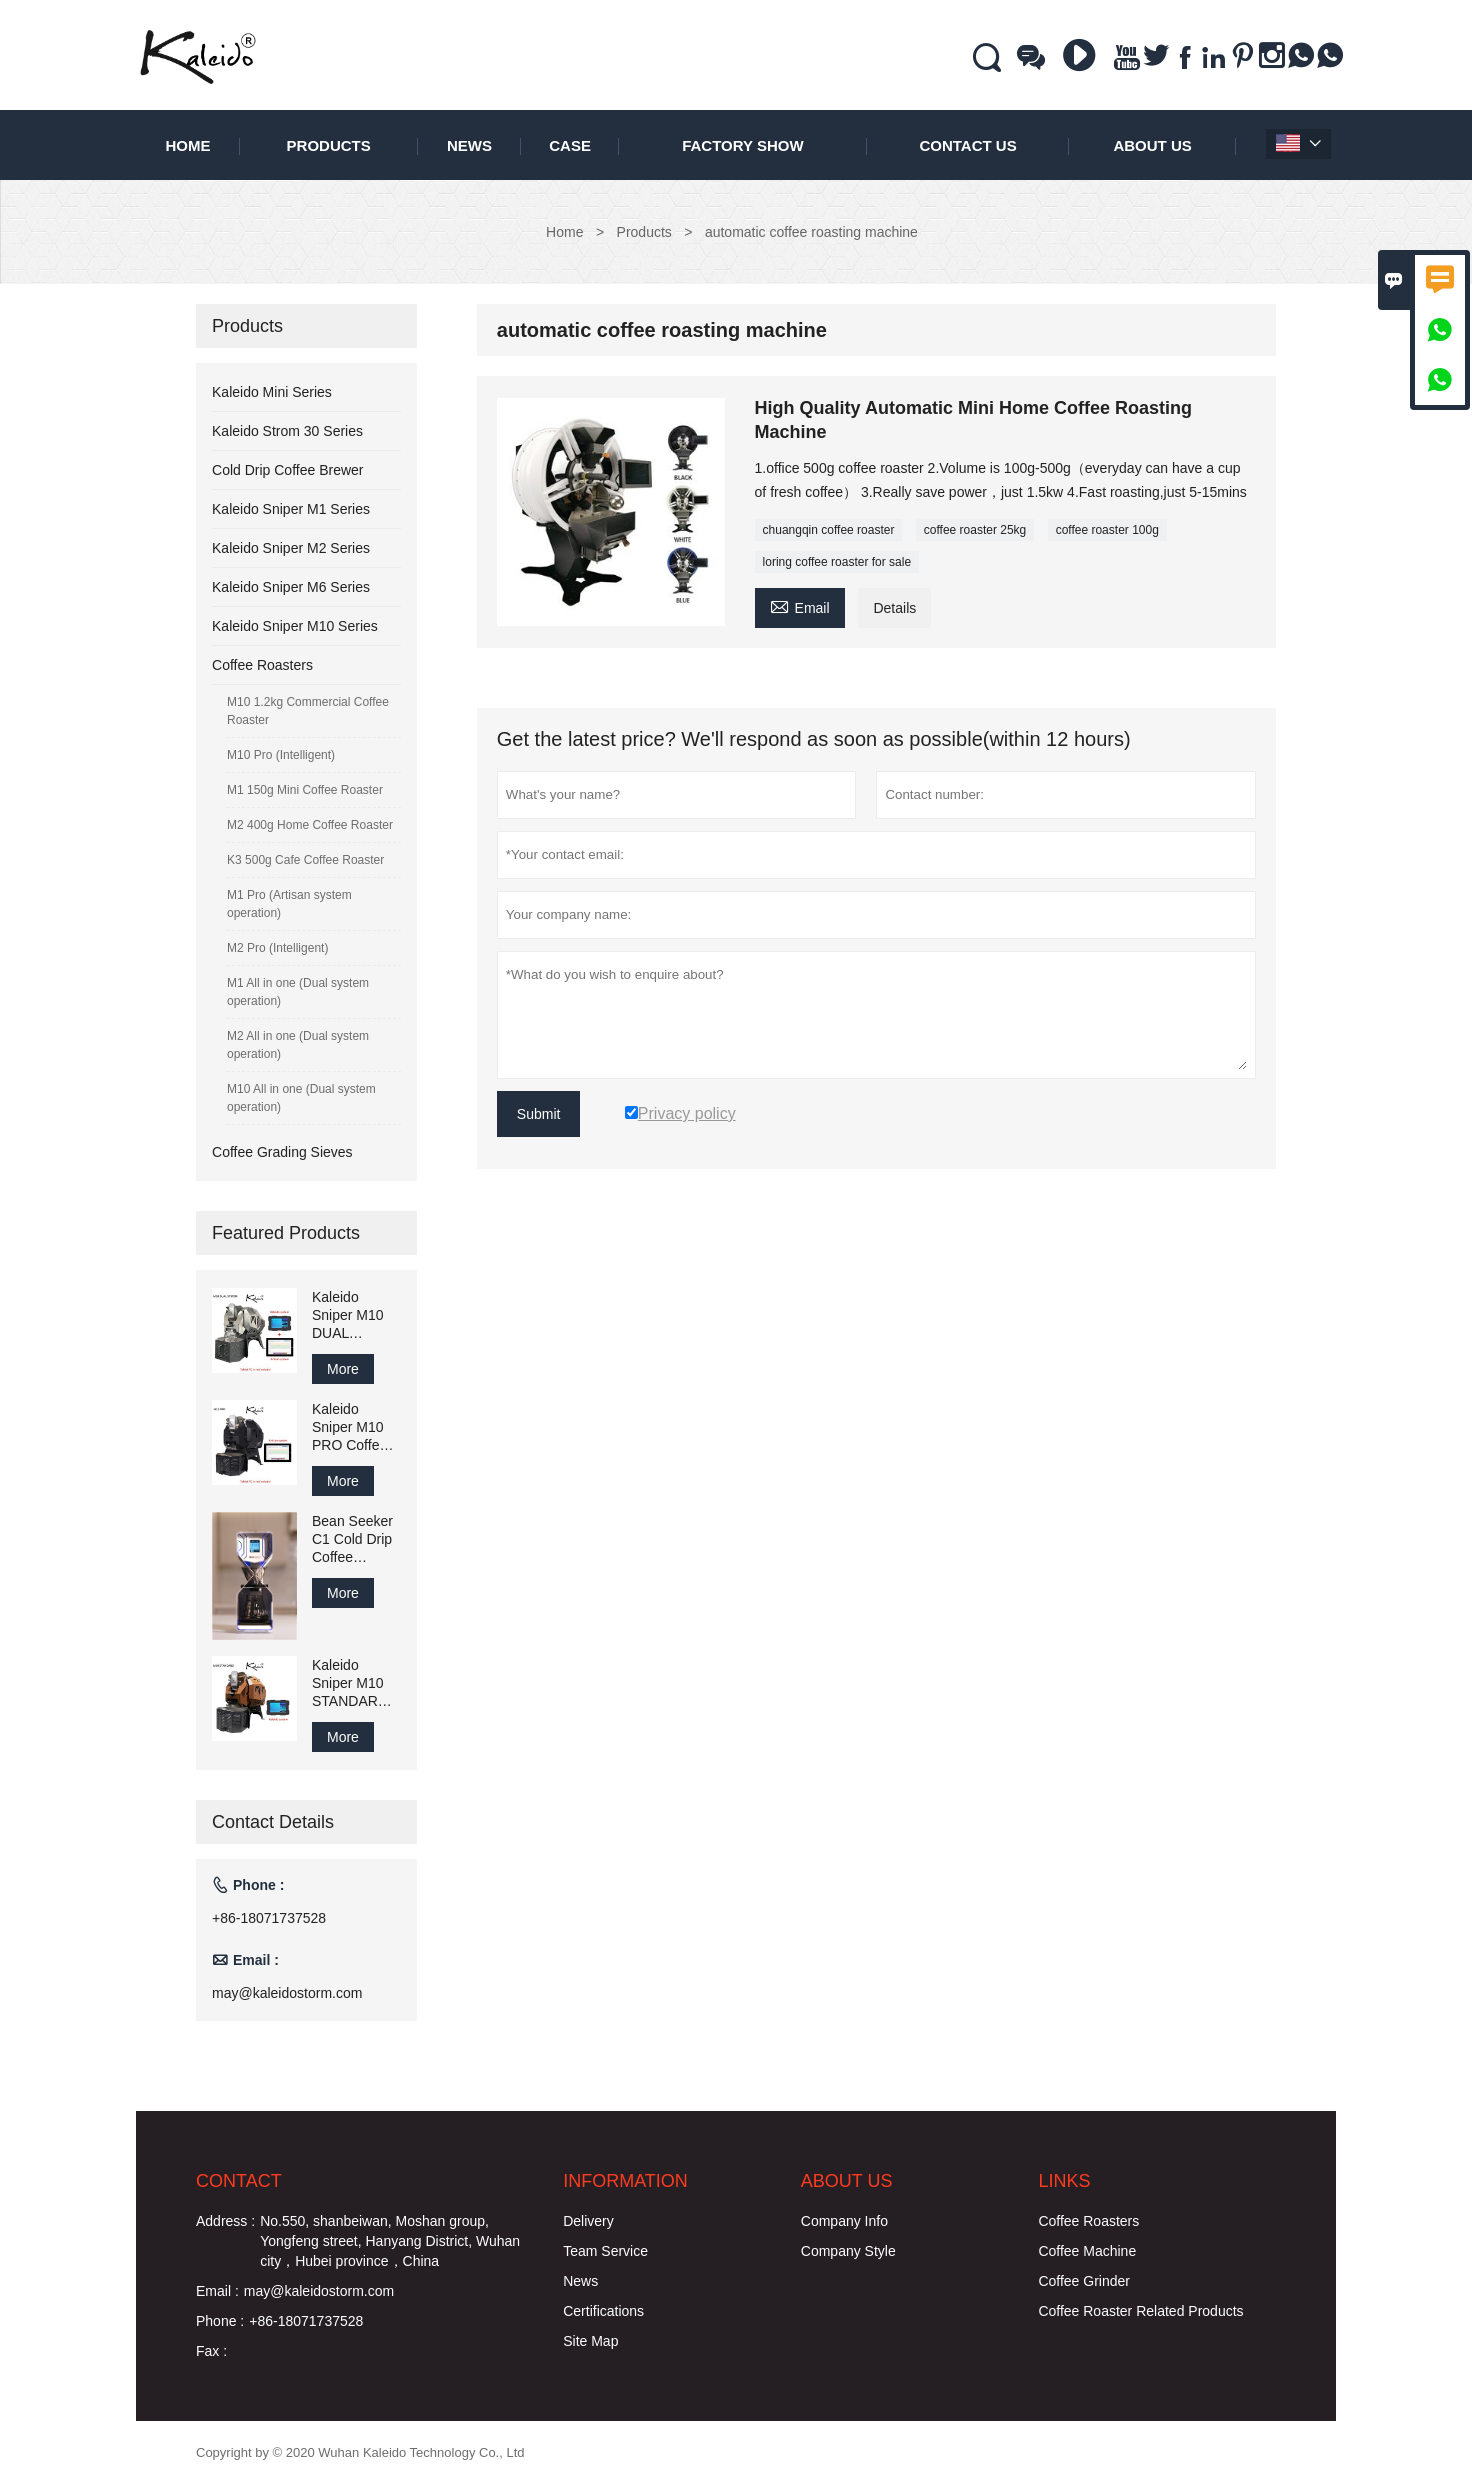  I want to click on Coffee Roasters, so click(262, 665).